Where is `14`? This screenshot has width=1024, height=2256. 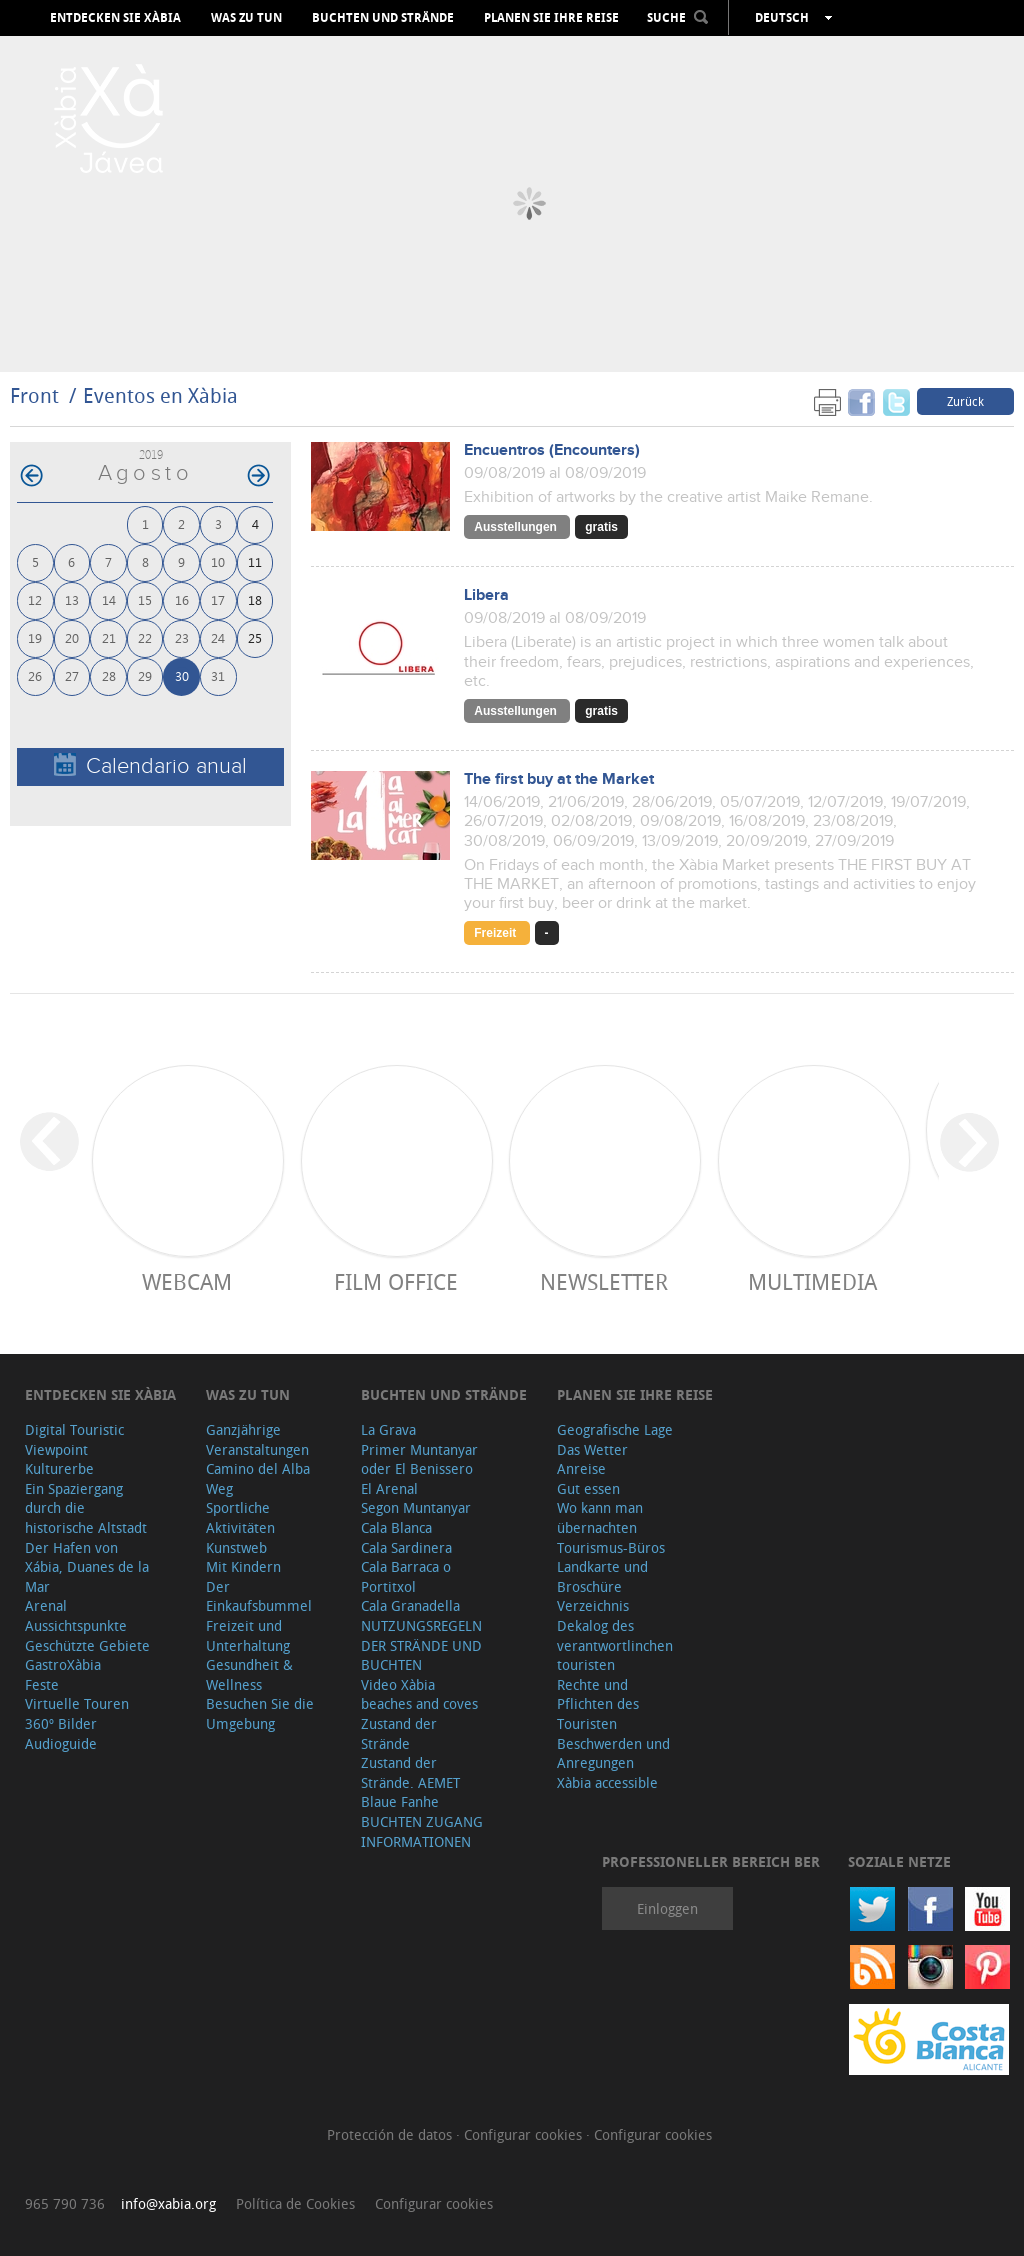 14 is located at coordinates (109, 599).